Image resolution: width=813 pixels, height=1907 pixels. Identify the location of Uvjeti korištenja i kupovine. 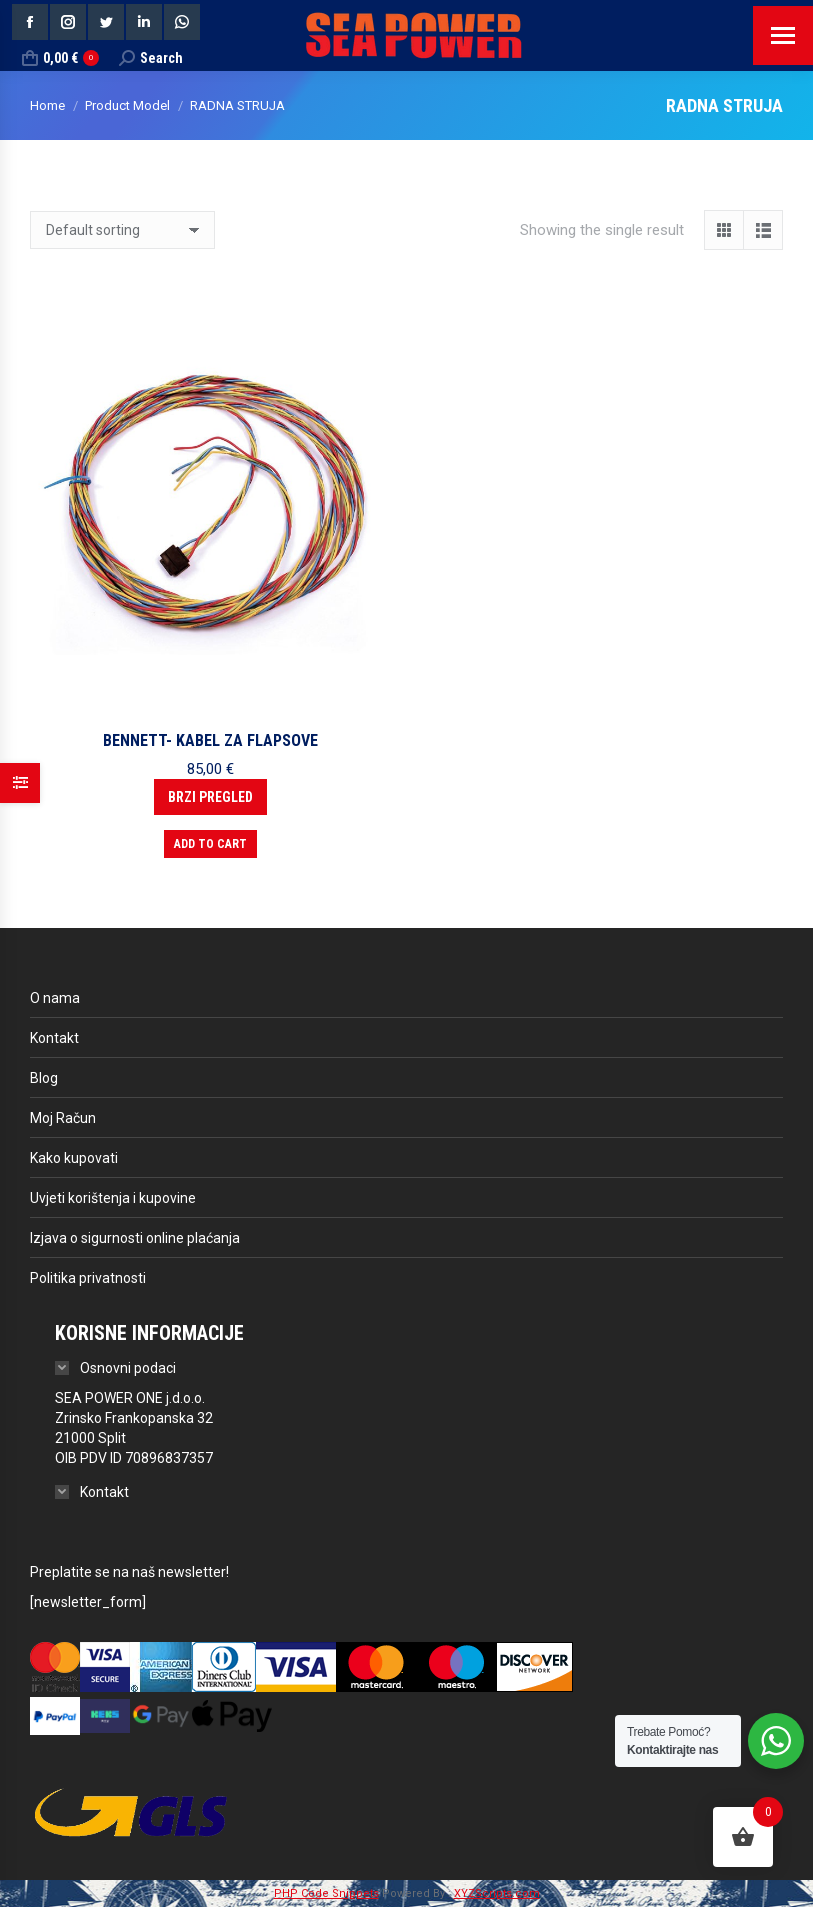
(113, 1198).